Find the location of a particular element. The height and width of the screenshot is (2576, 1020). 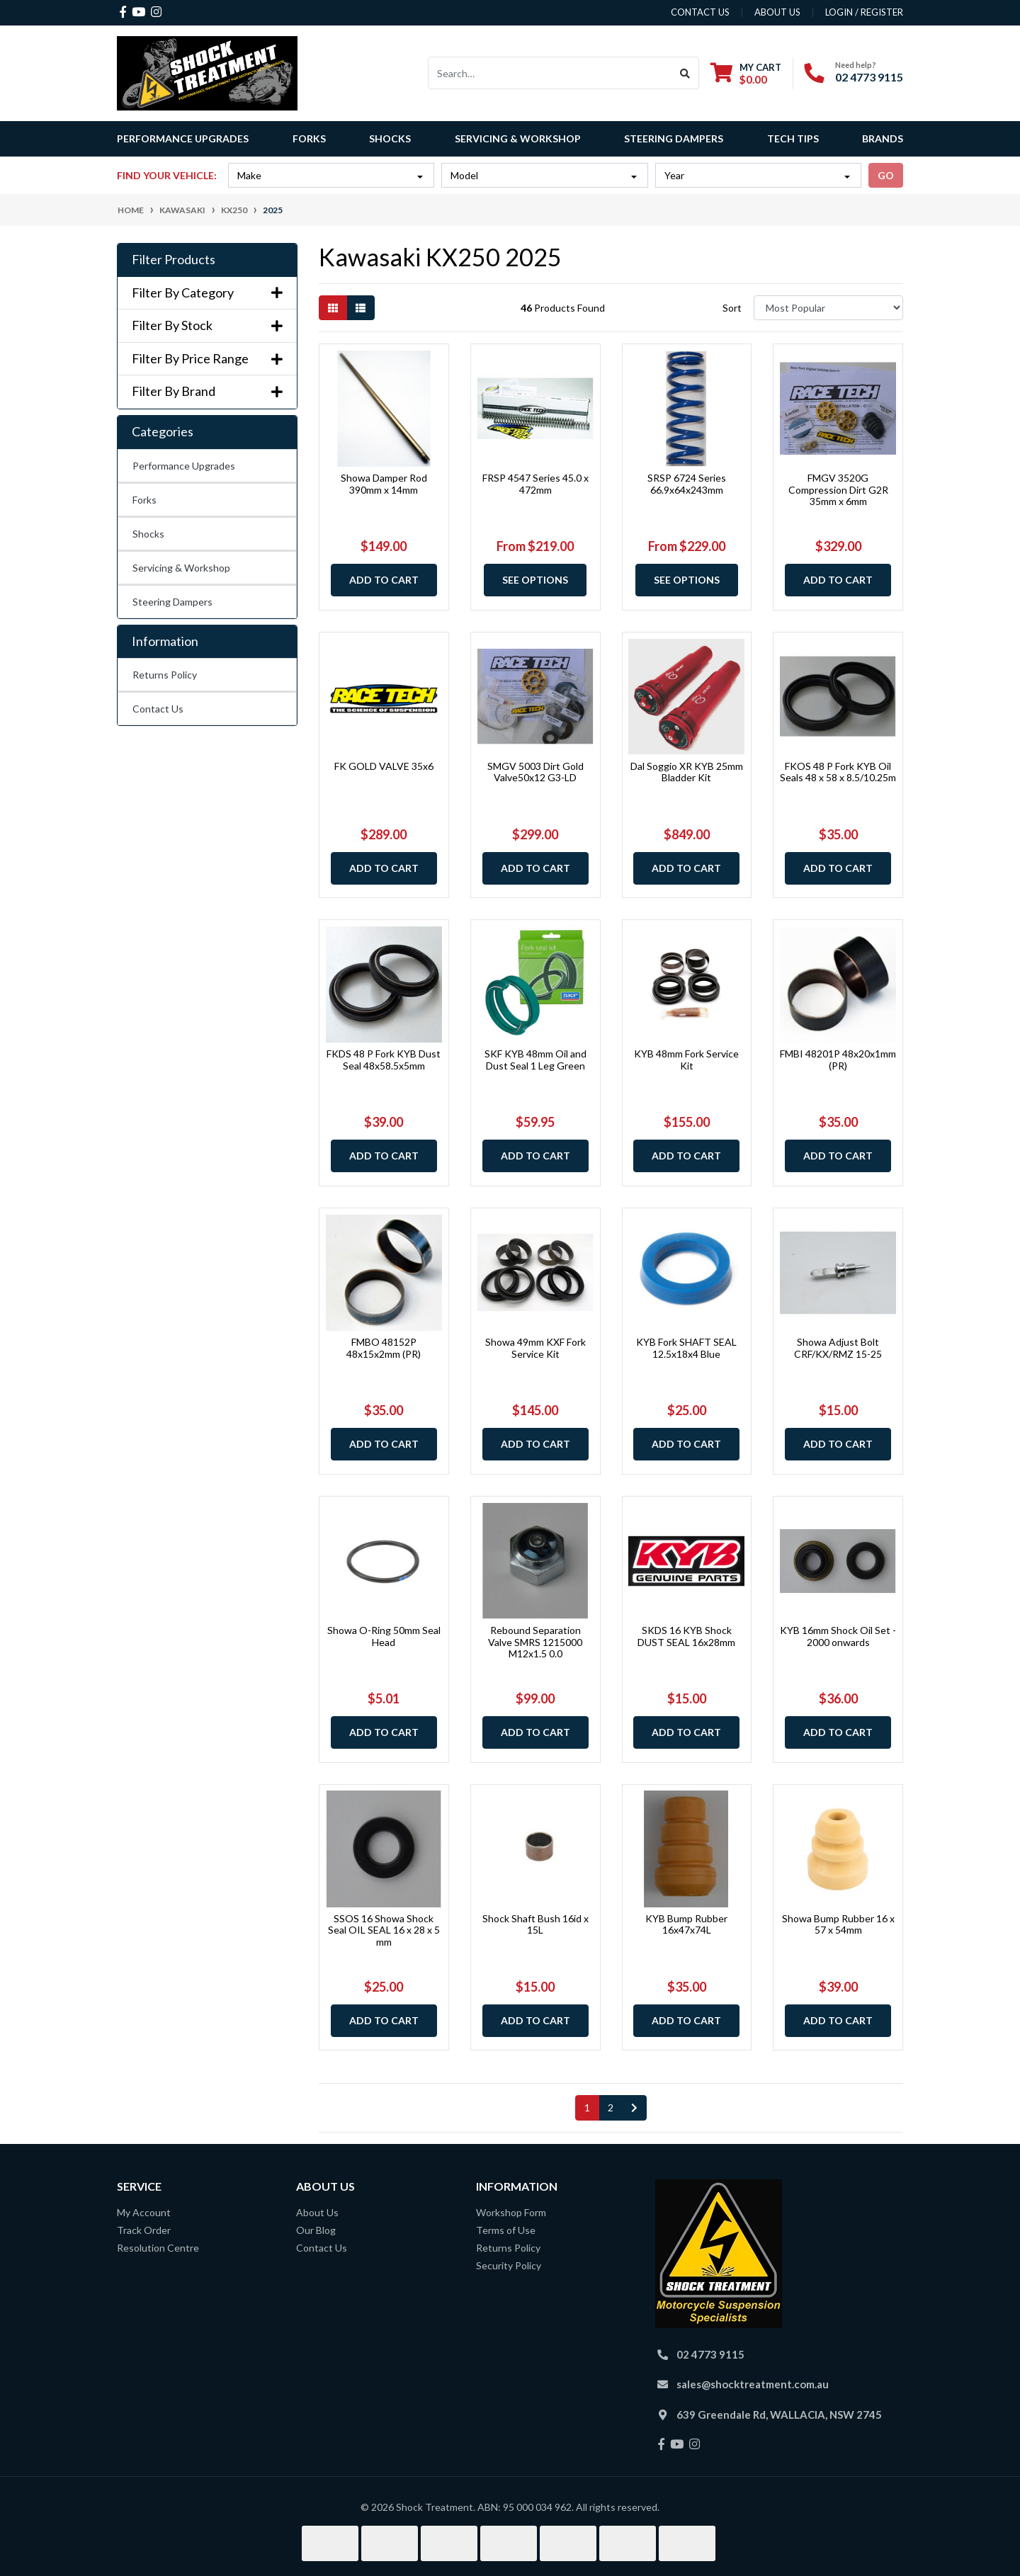

SKDS 16 KYB Shock DUST SEAL 16x28mm is located at coordinates (686, 1636).